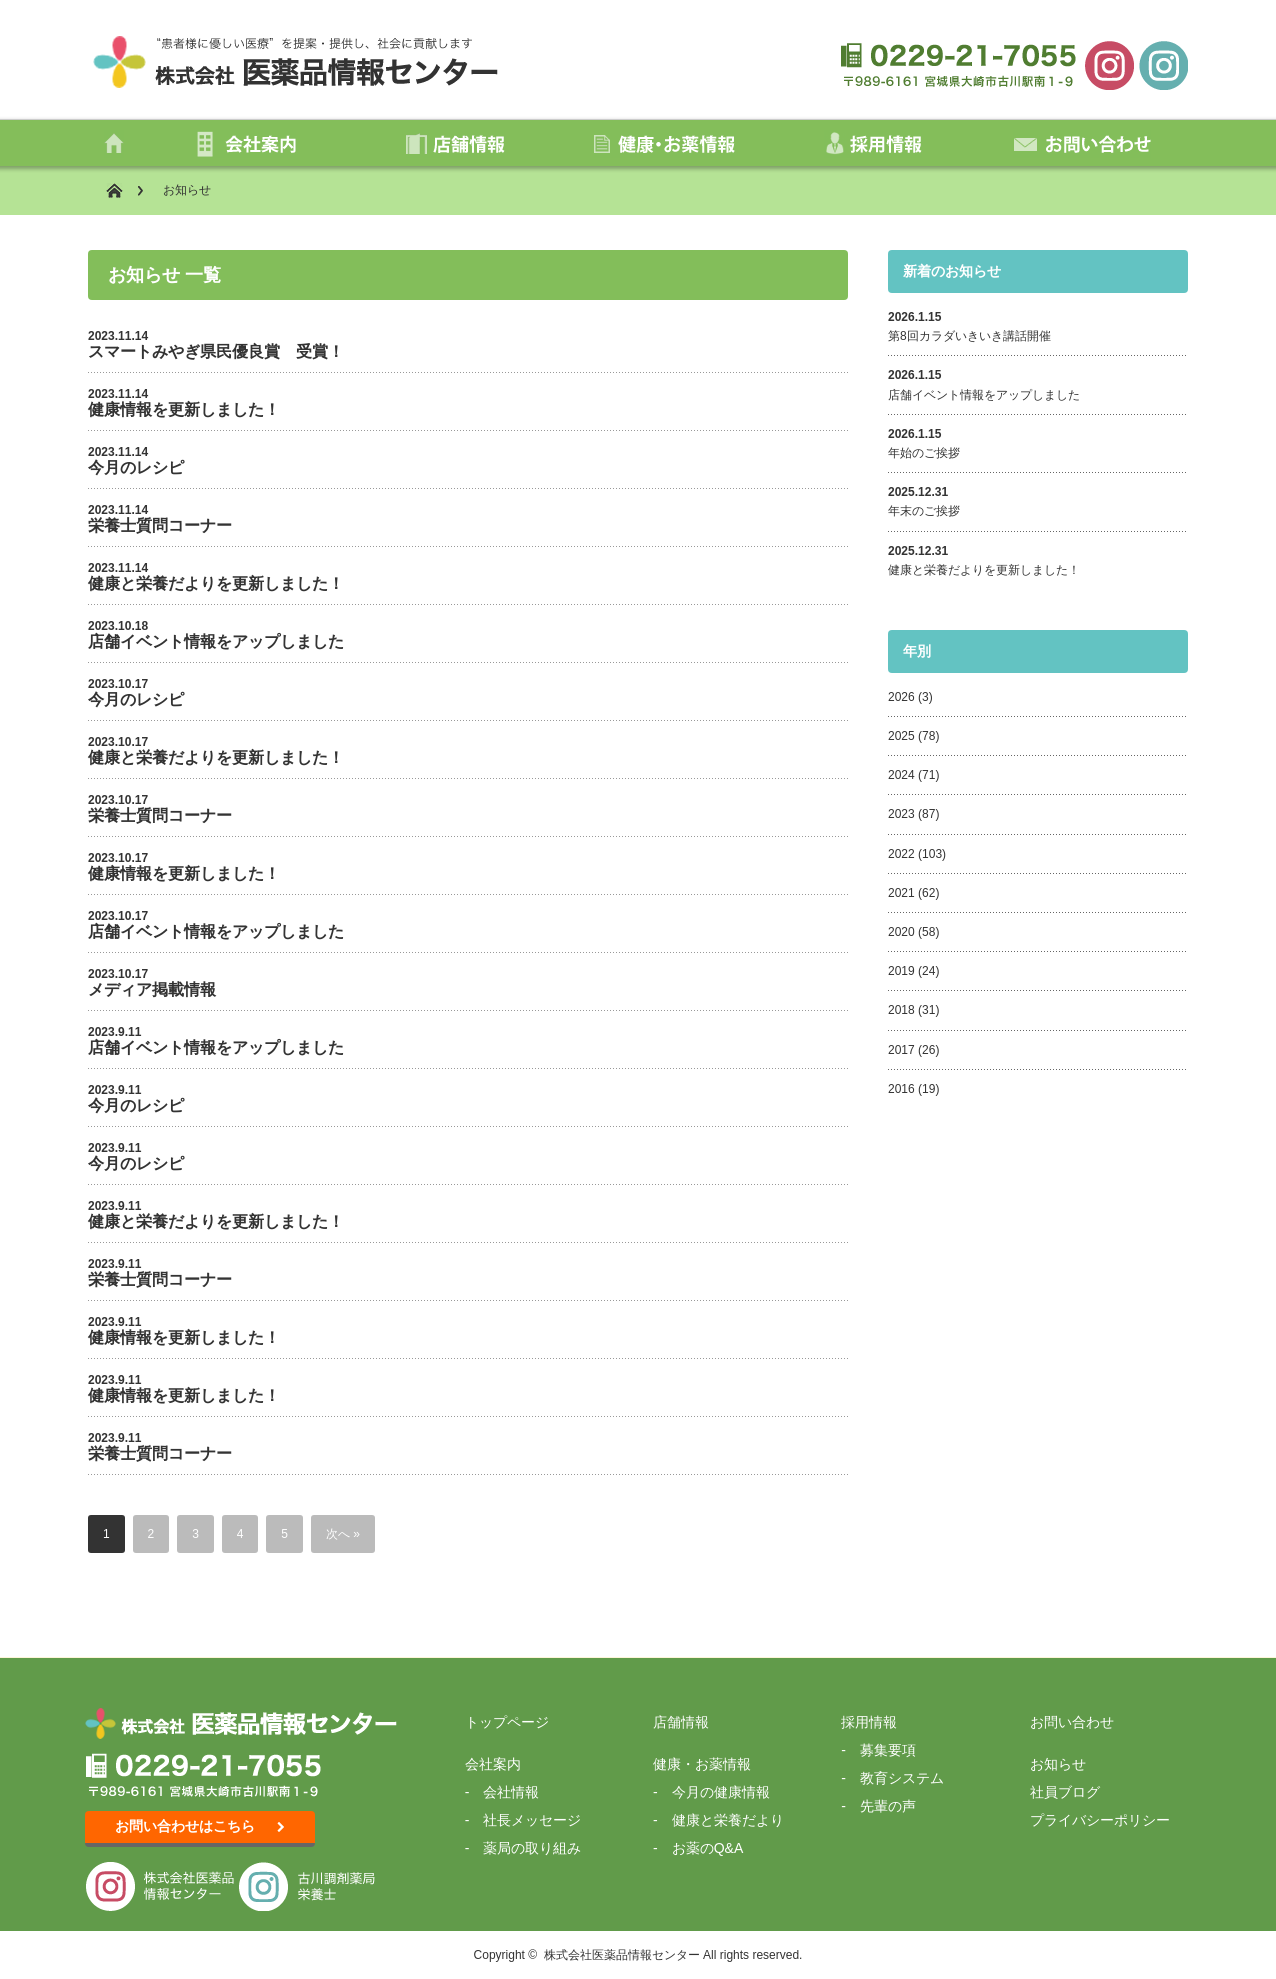 The image size is (1276, 1979). I want to click on お問い合わせ, so click(1072, 1722).